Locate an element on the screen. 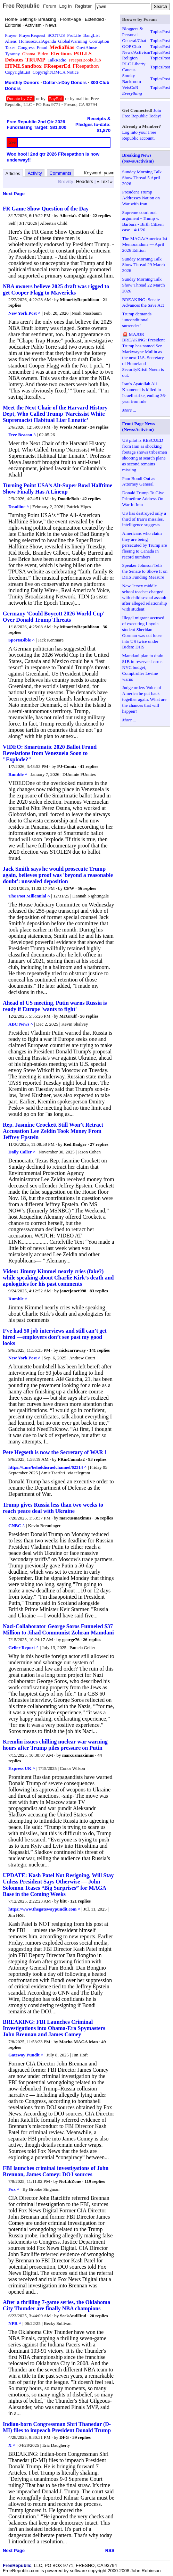 The width and height of the screenshot is (173, 2576). MinorityRepublican is located at coordinates (79, 299).